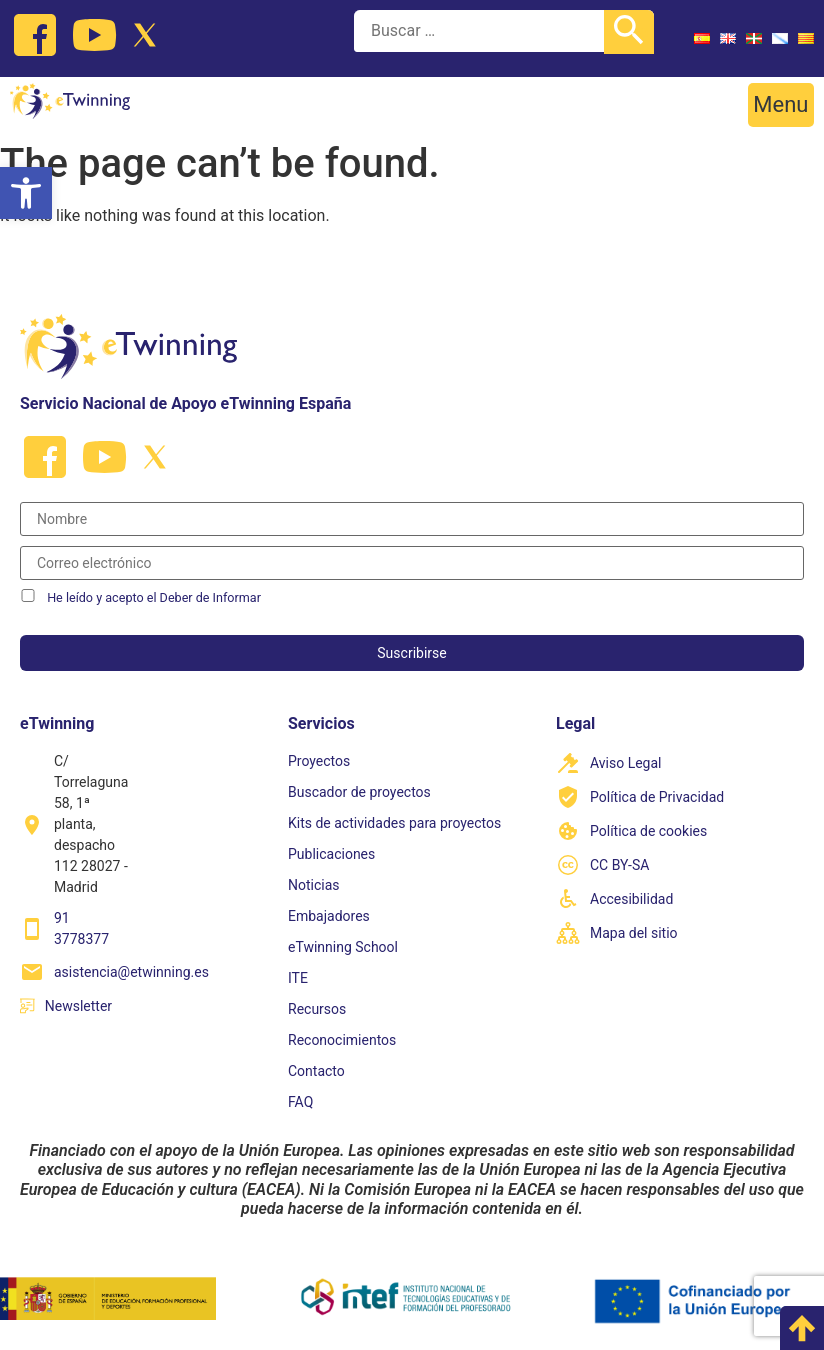 This screenshot has height=1350, width=824. Describe the element at coordinates (342, 1040) in the screenshot. I see `Reconocimientos [link]` at that location.